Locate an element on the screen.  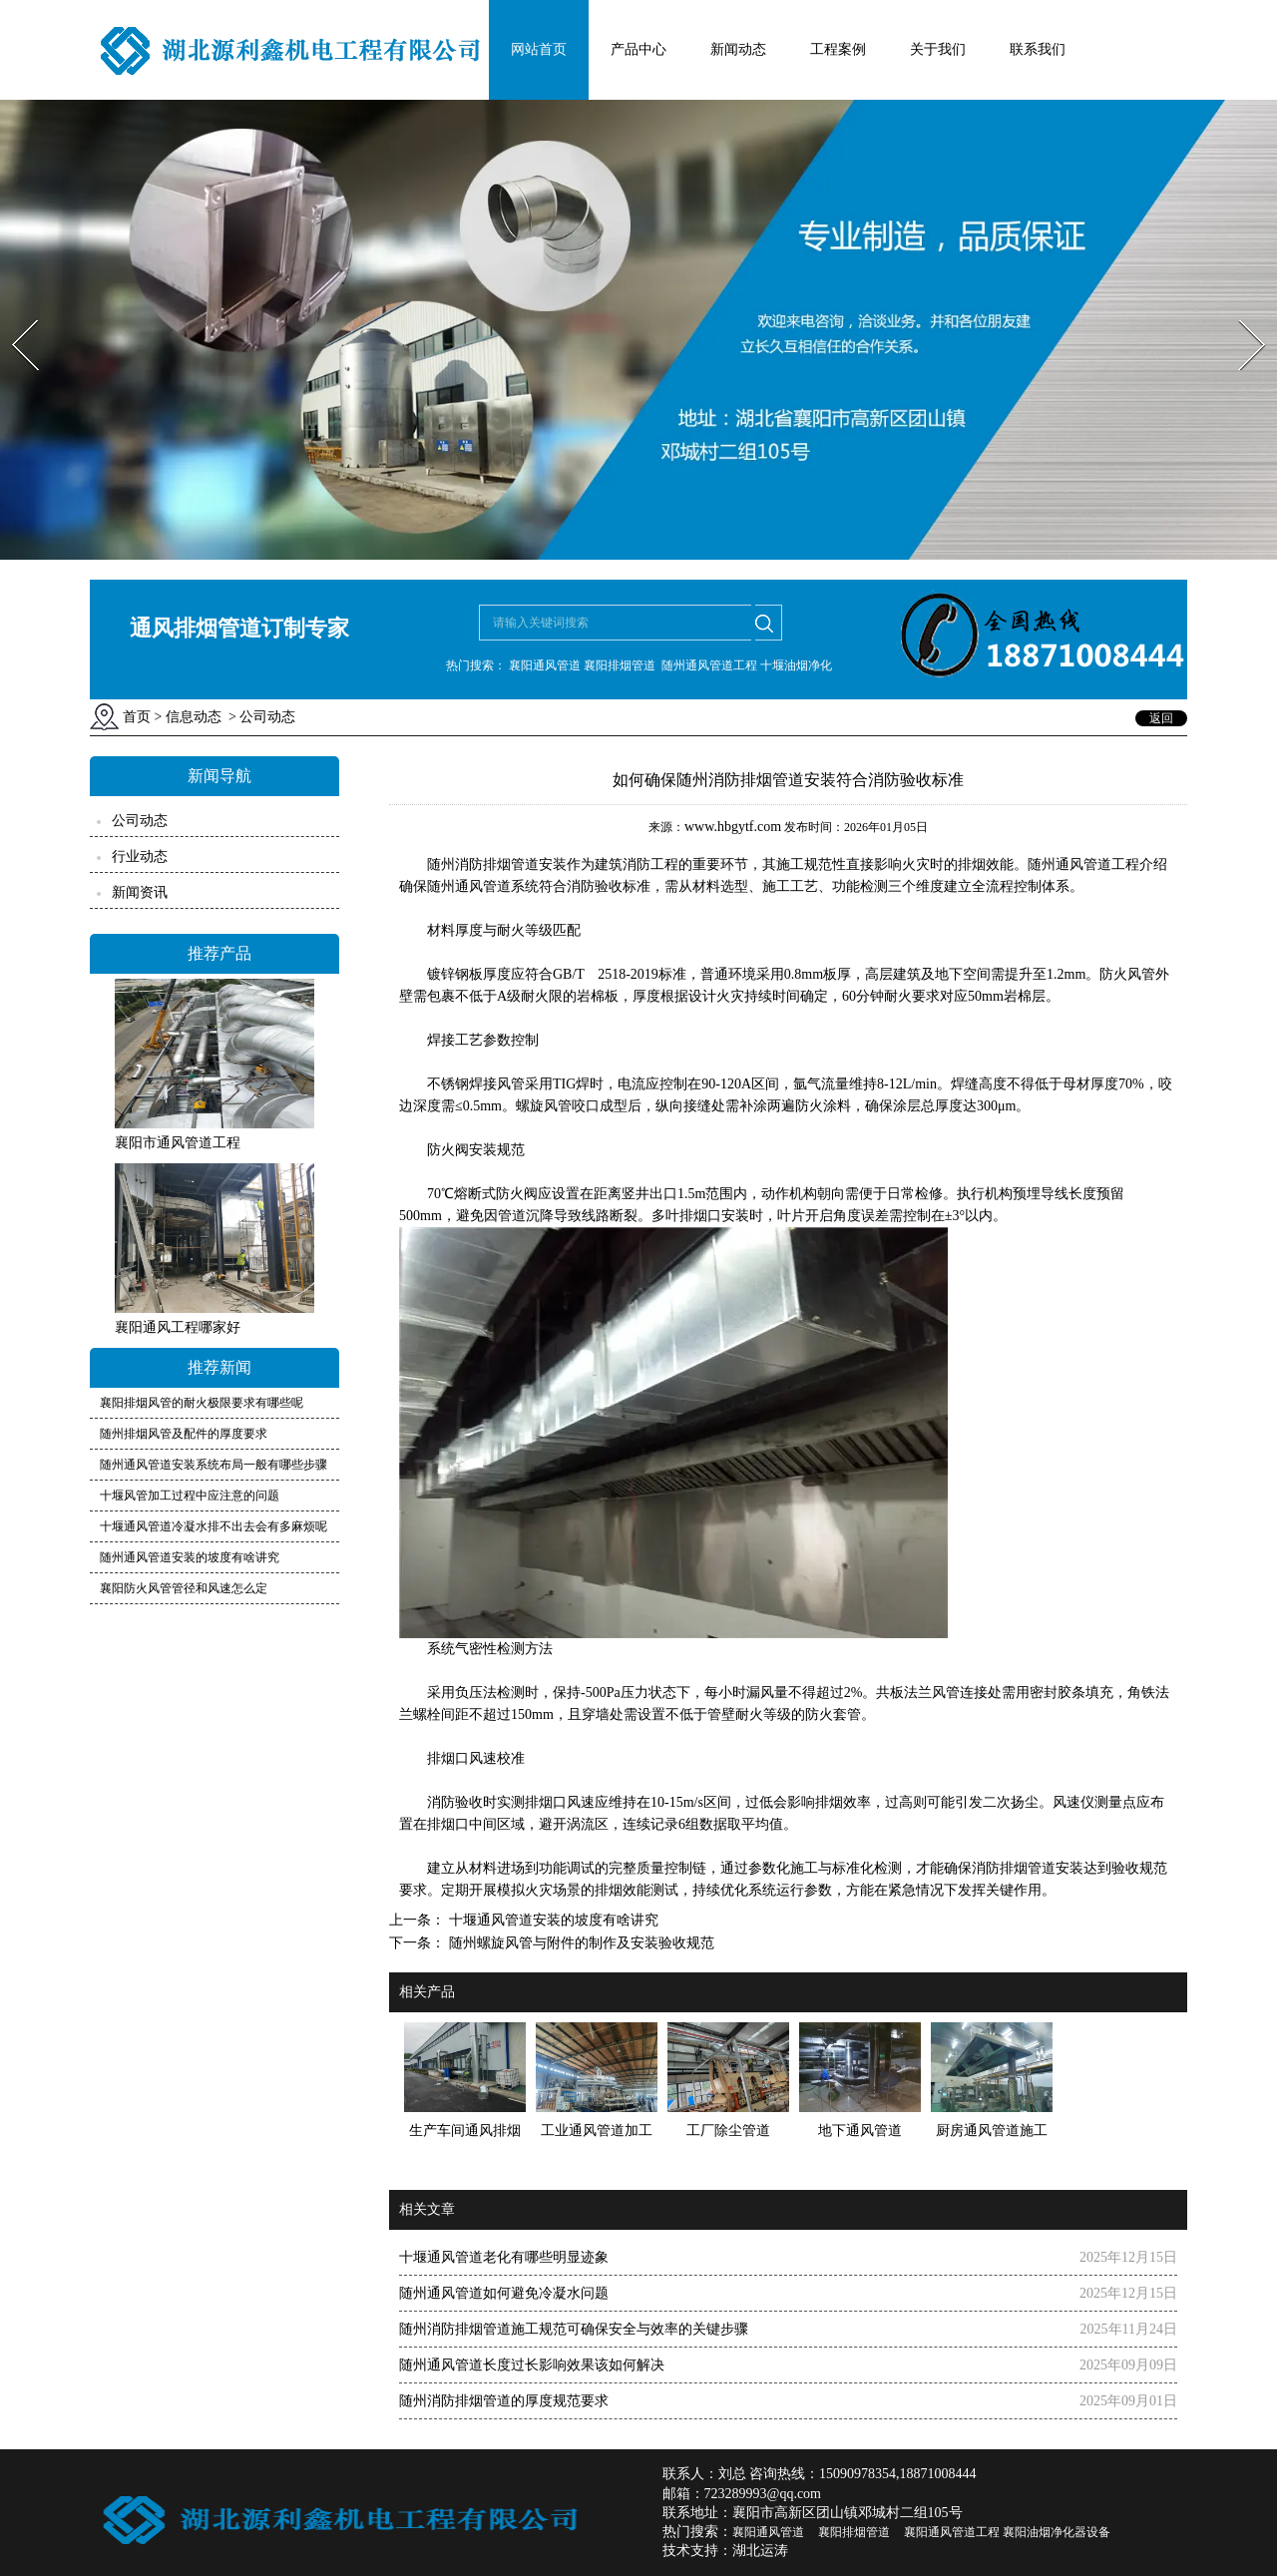
联系我们 is located at coordinates (1037, 49).